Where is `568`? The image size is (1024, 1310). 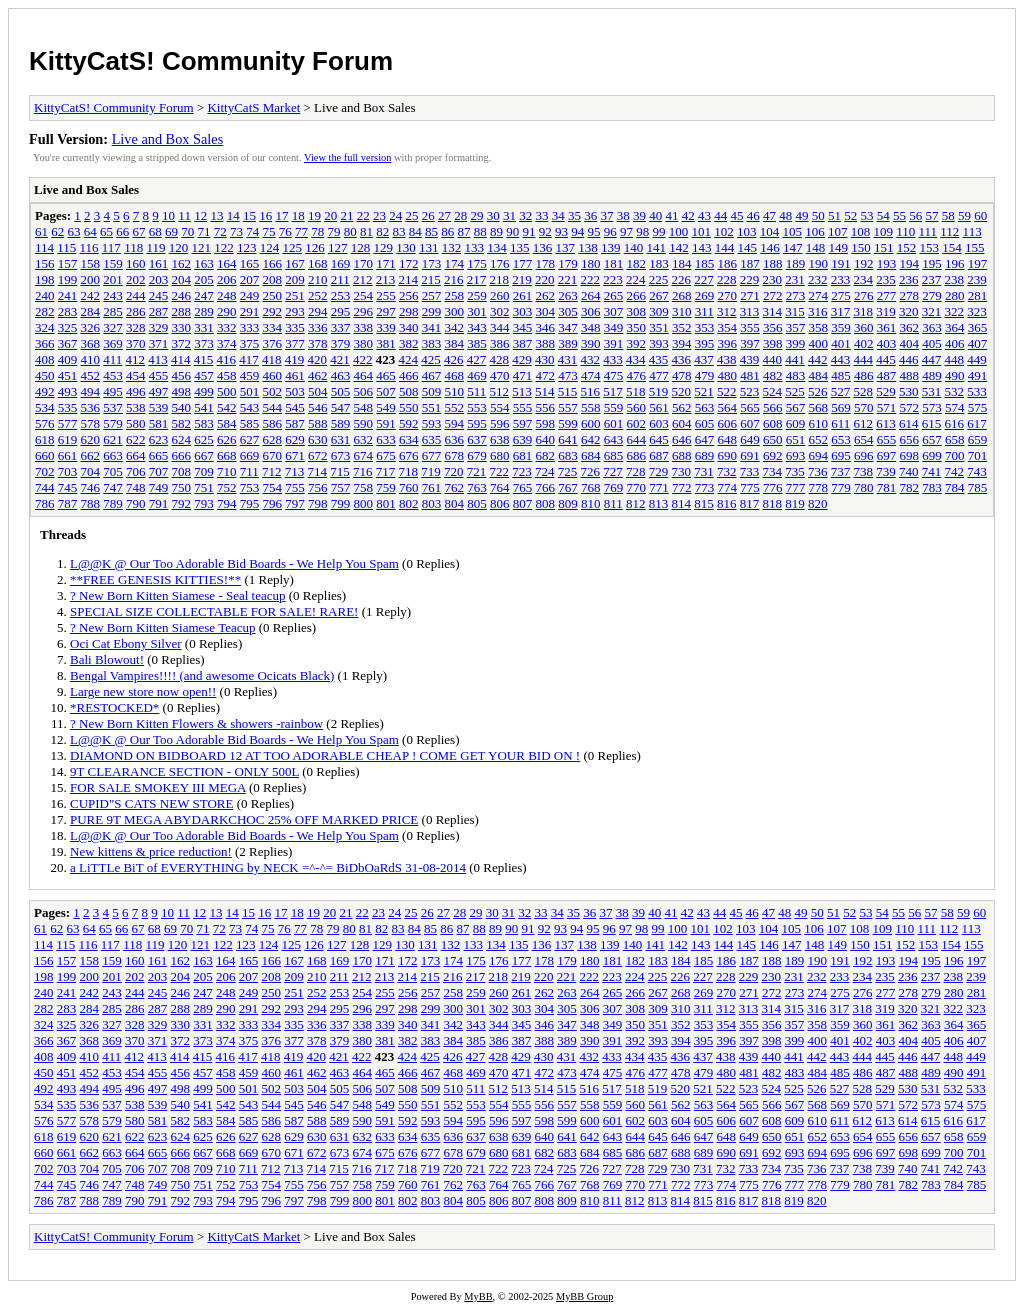
568 is located at coordinates (819, 407).